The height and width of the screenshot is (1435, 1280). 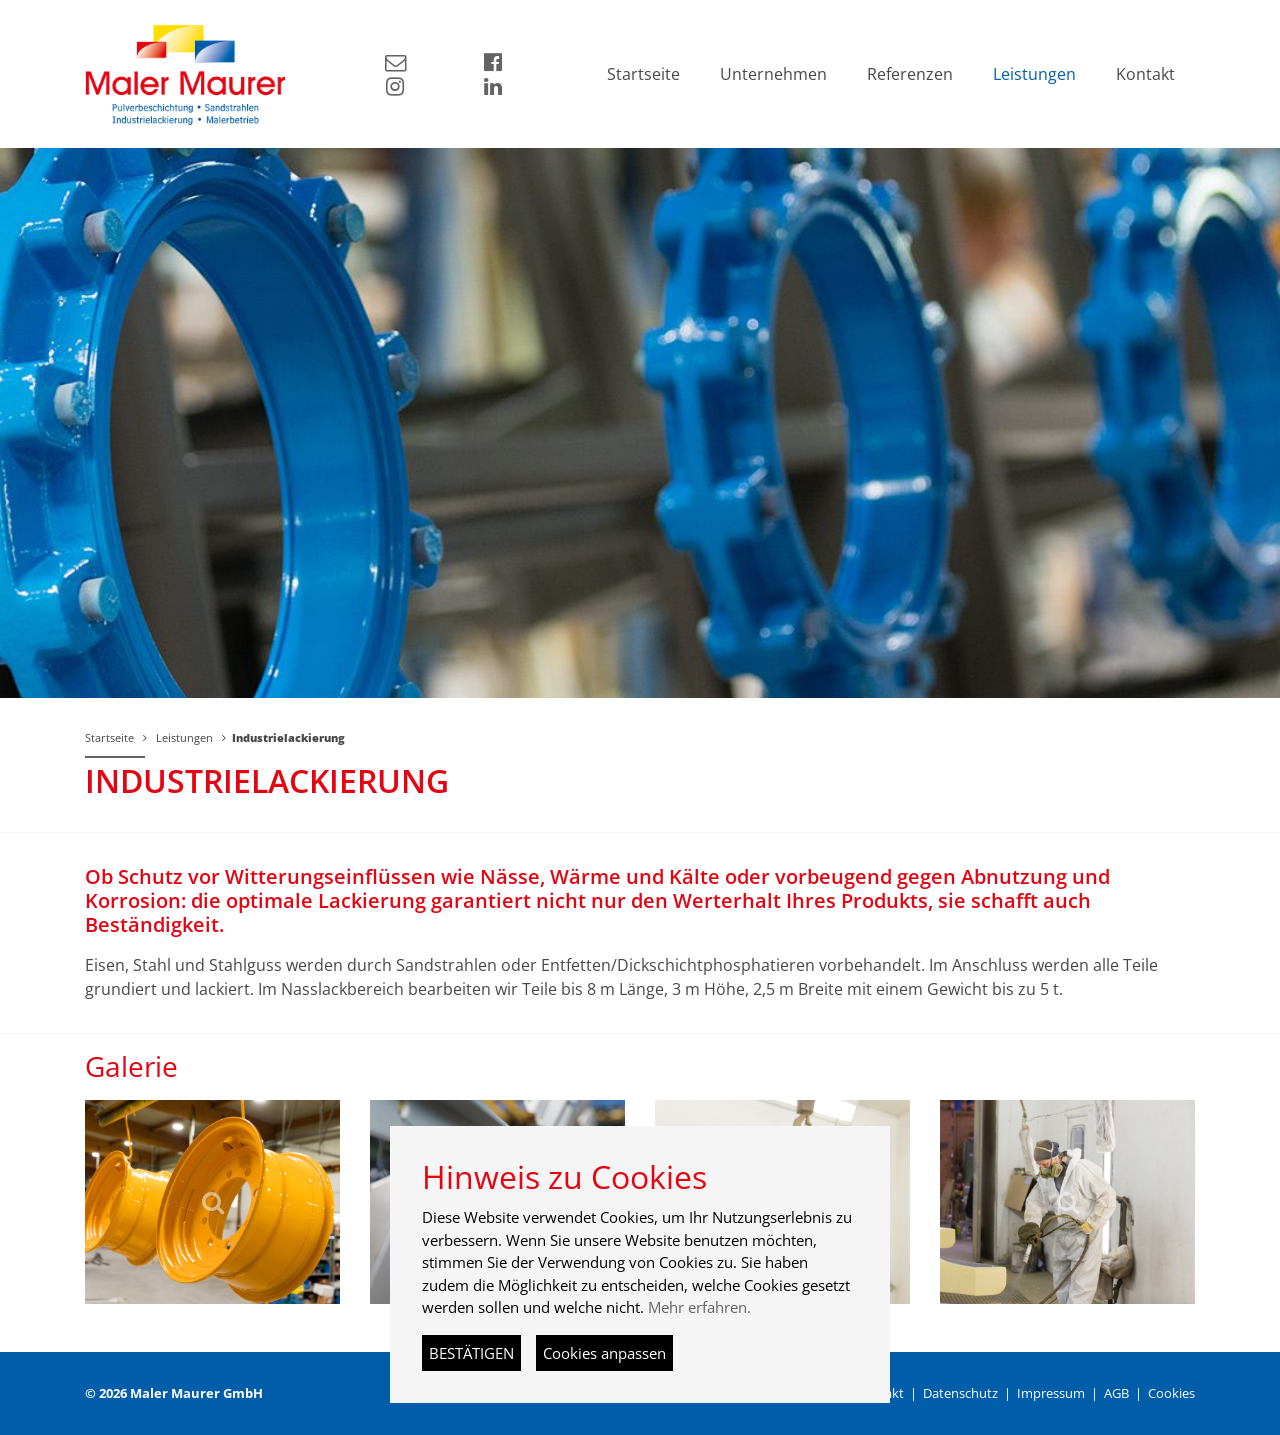 I want to click on Impressum, so click(x=1051, y=1393).